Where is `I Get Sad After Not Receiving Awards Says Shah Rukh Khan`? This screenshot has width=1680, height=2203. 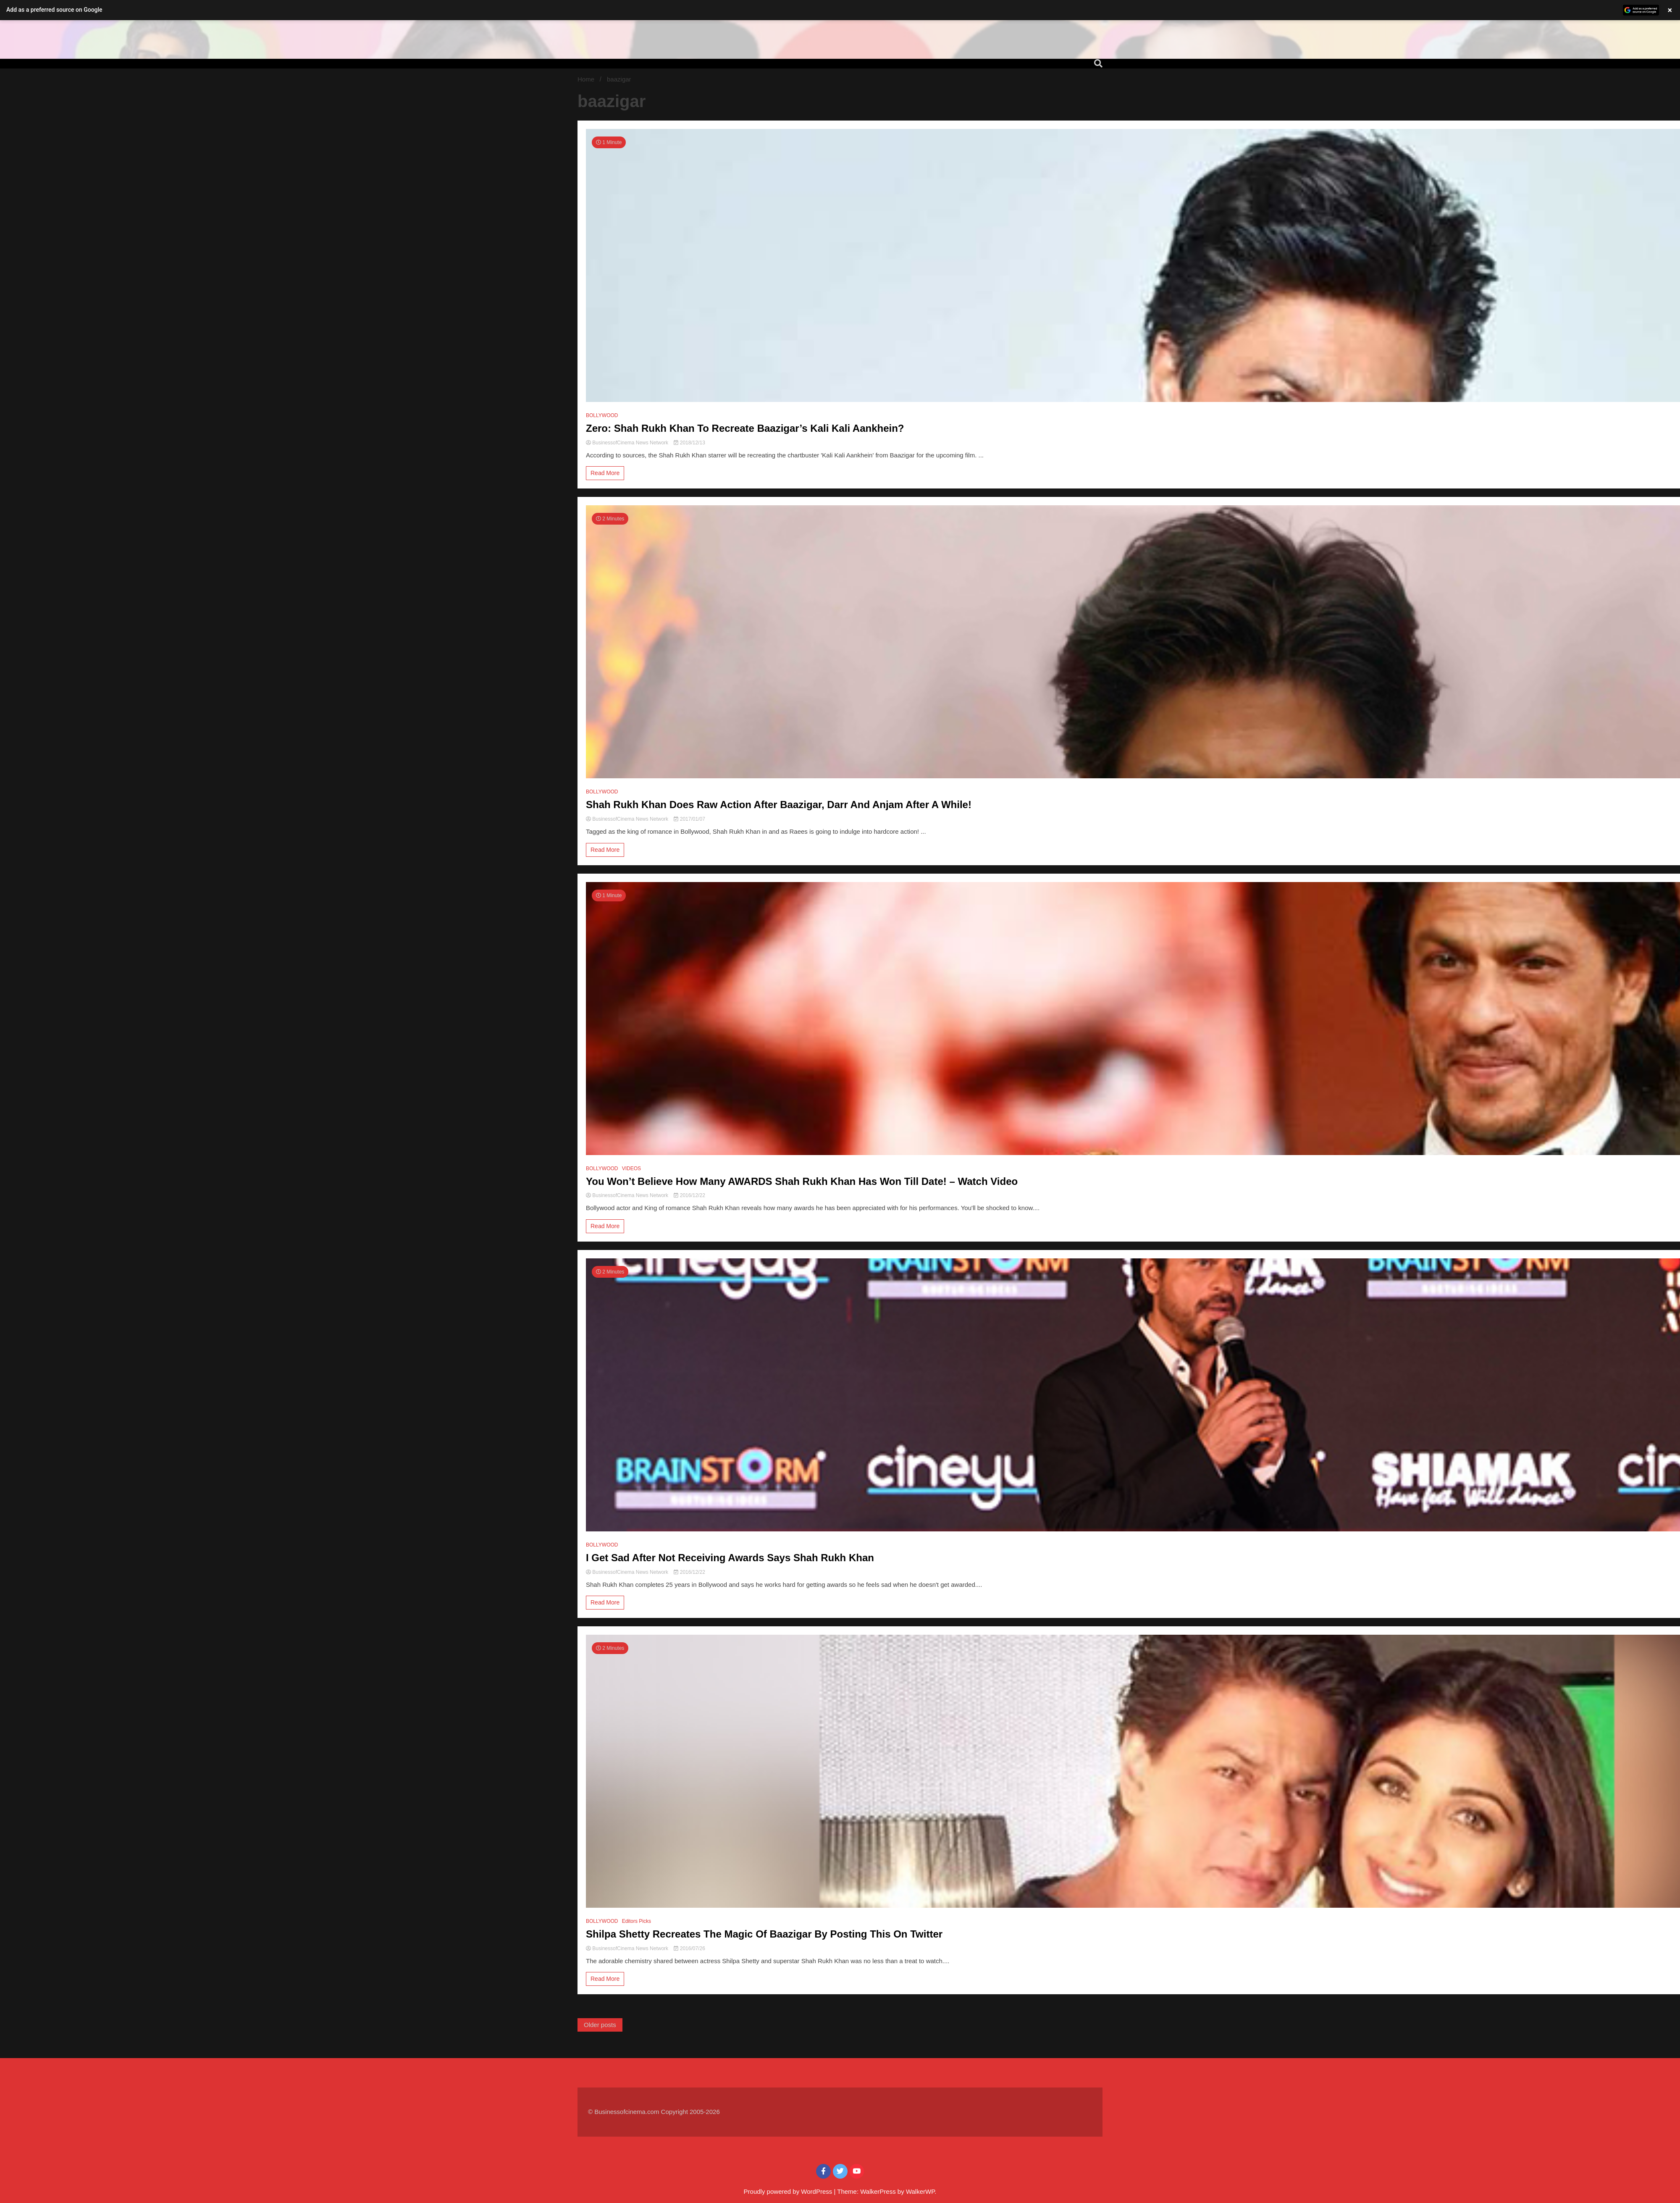
I Get Sad After Not Receiving Awards Says Shah Rukh Khan is located at coordinates (730, 1557).